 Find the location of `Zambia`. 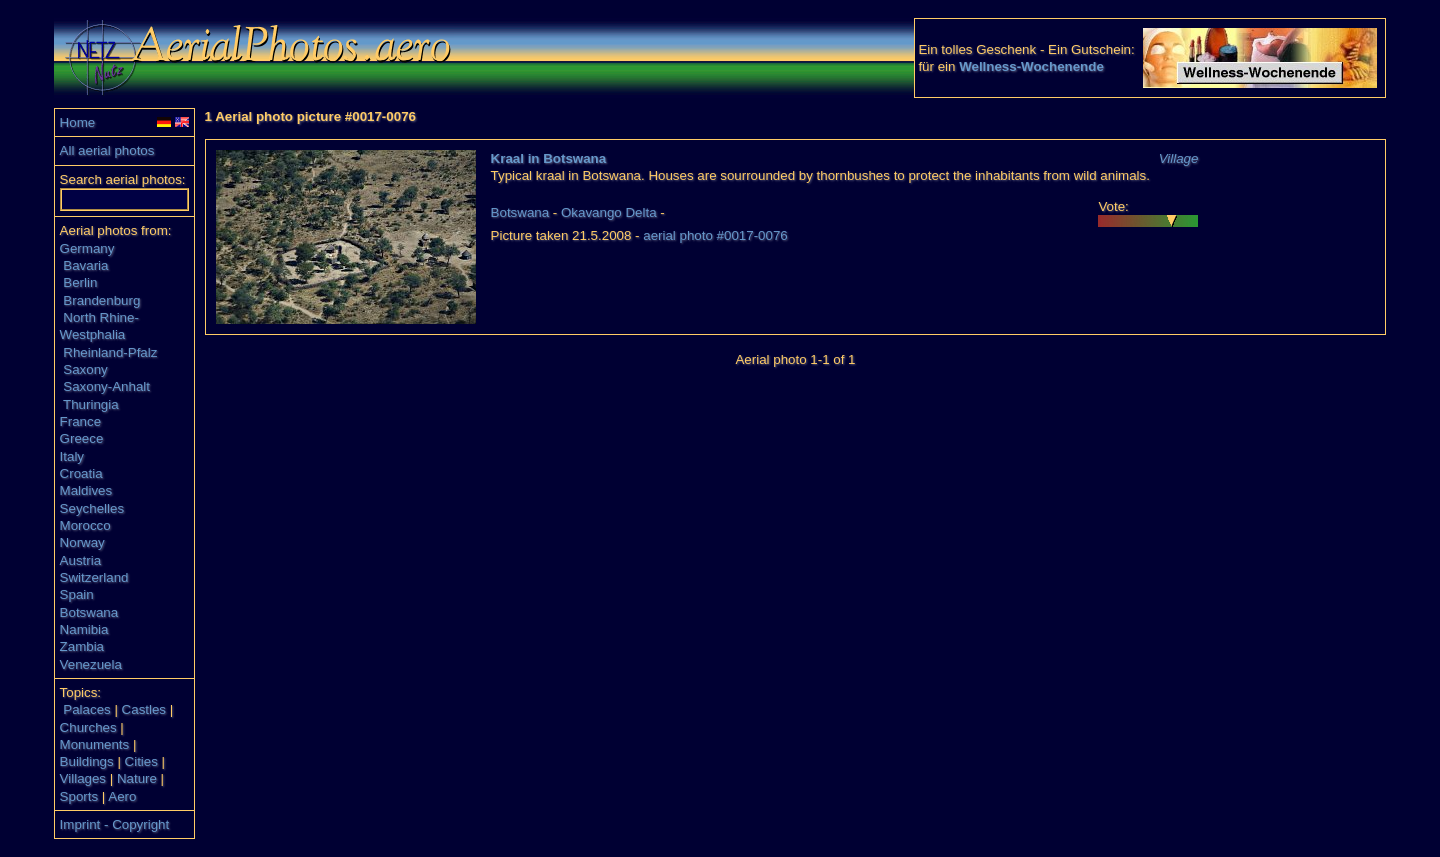

Zambia is located at coordinates (82, 646).